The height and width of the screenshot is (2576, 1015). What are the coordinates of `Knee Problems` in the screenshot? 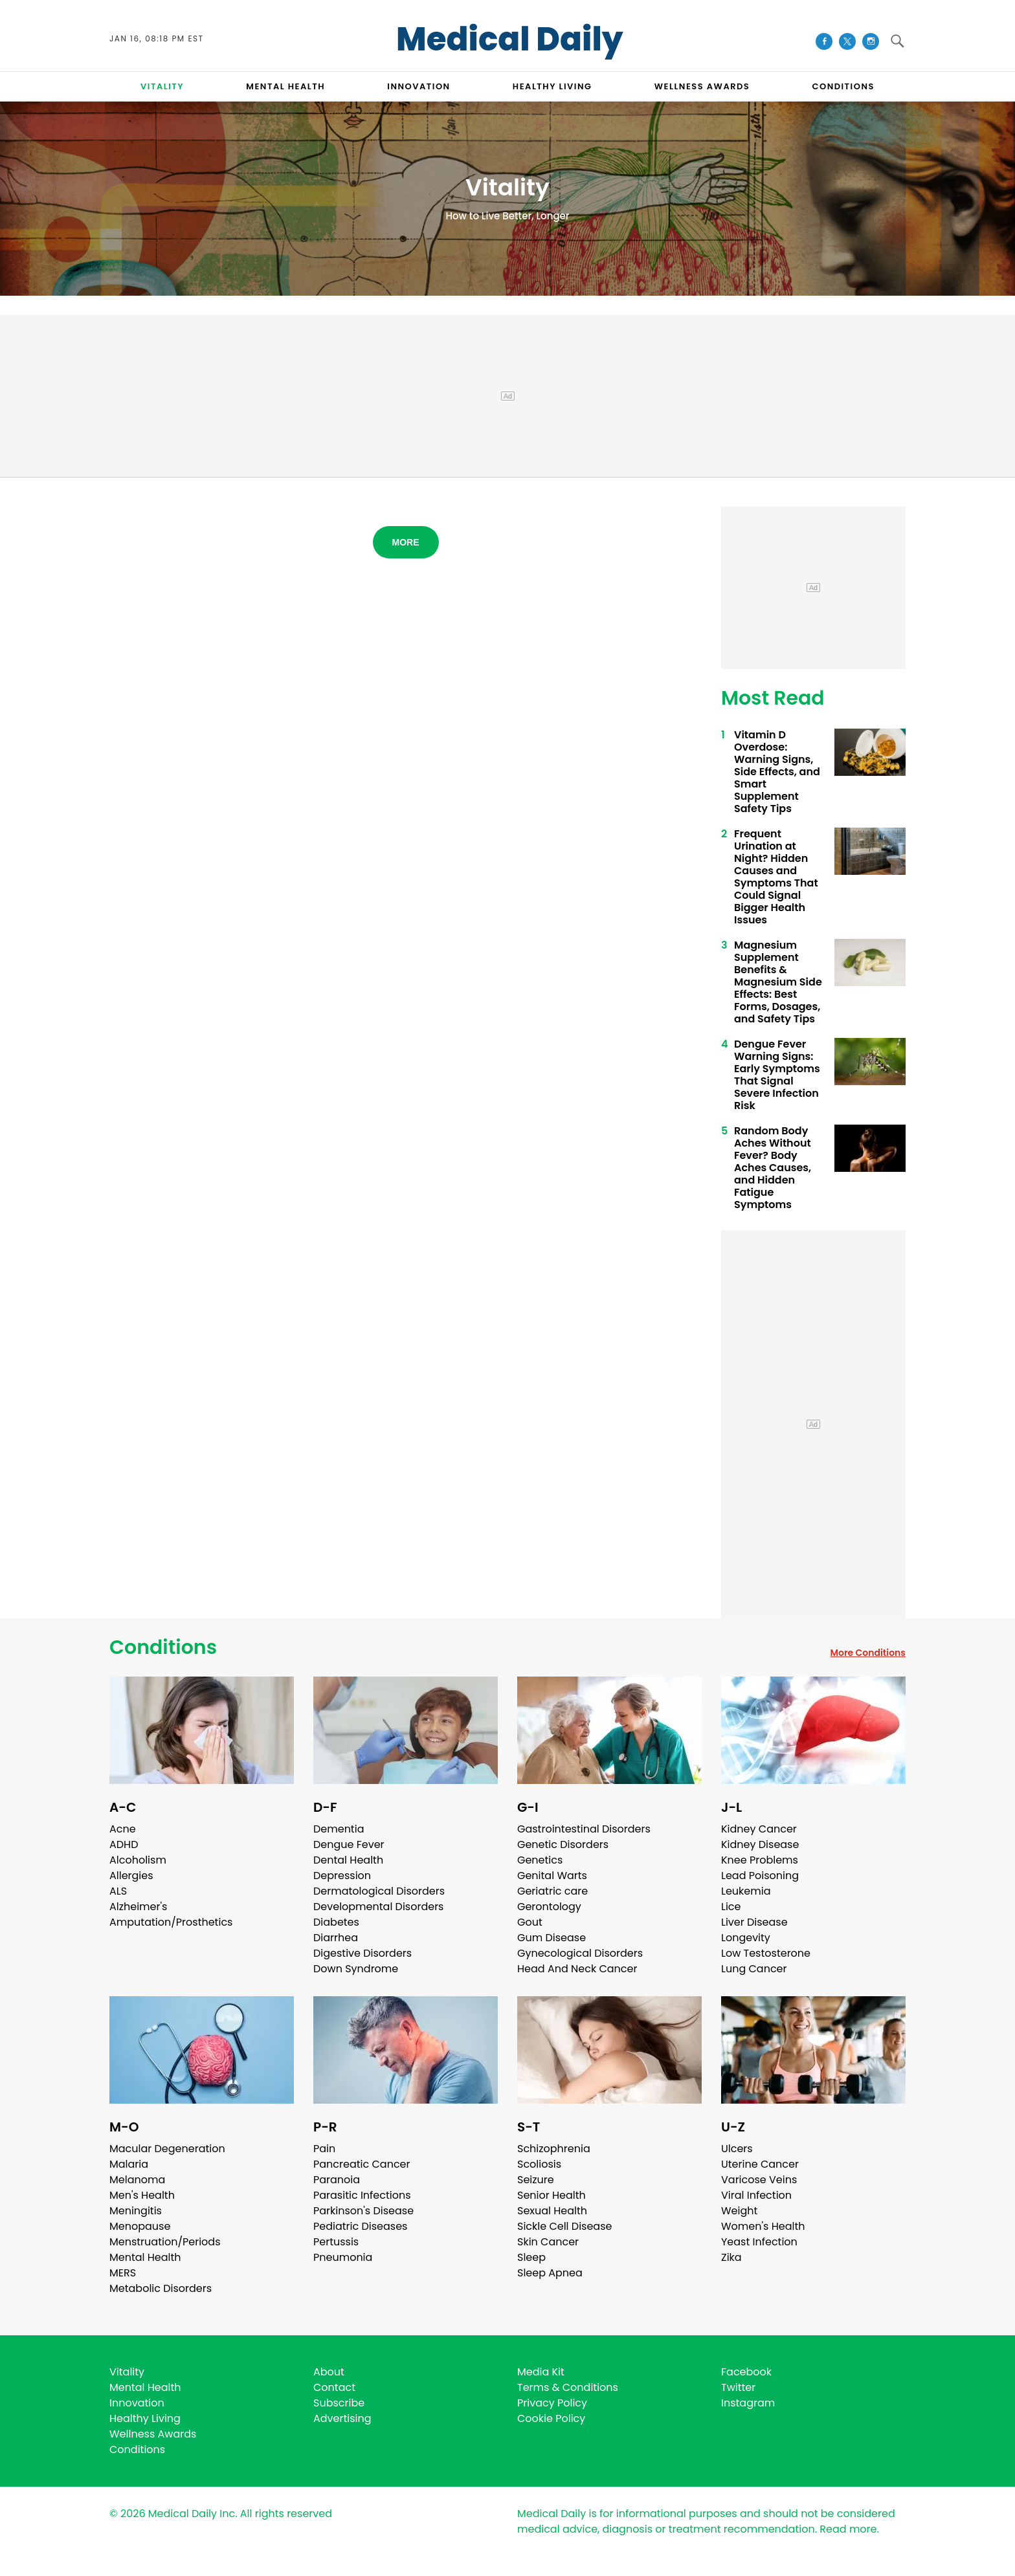 It's located at (759, 1860).